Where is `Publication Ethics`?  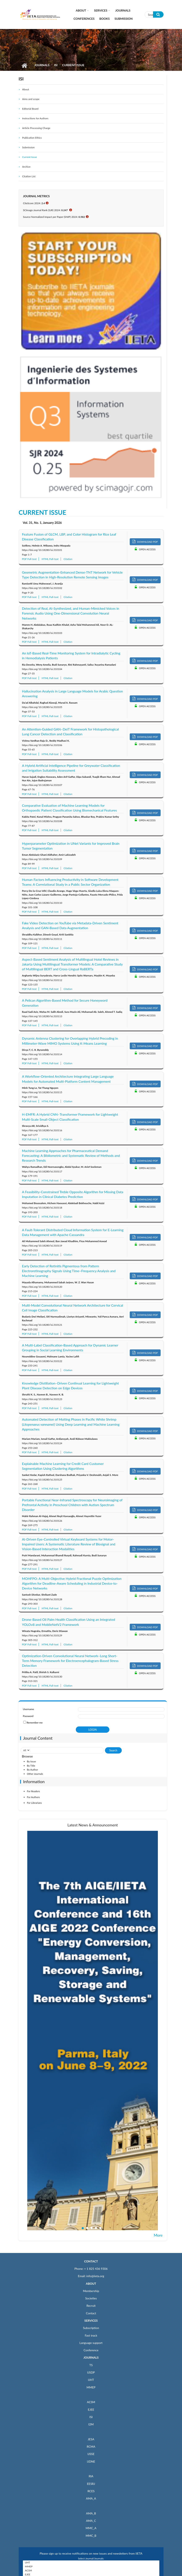 Publication Ethics is located at coordinates (32, 137).